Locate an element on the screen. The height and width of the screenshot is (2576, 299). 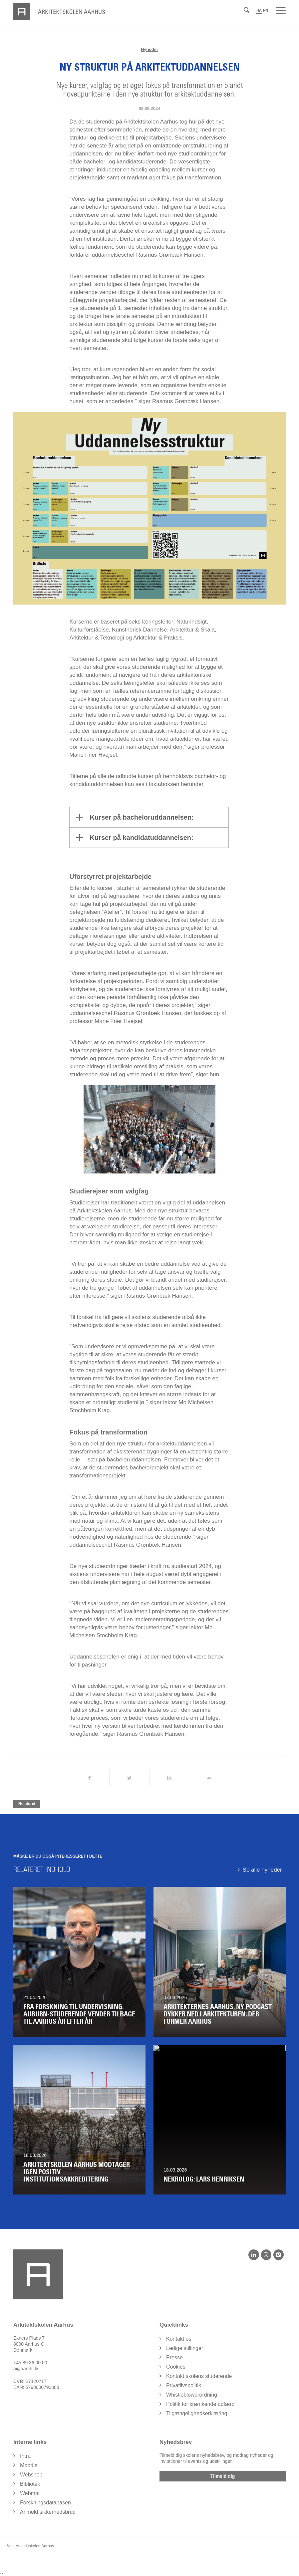
Forskningsdatabasen is located at coordinates (45, 2502).